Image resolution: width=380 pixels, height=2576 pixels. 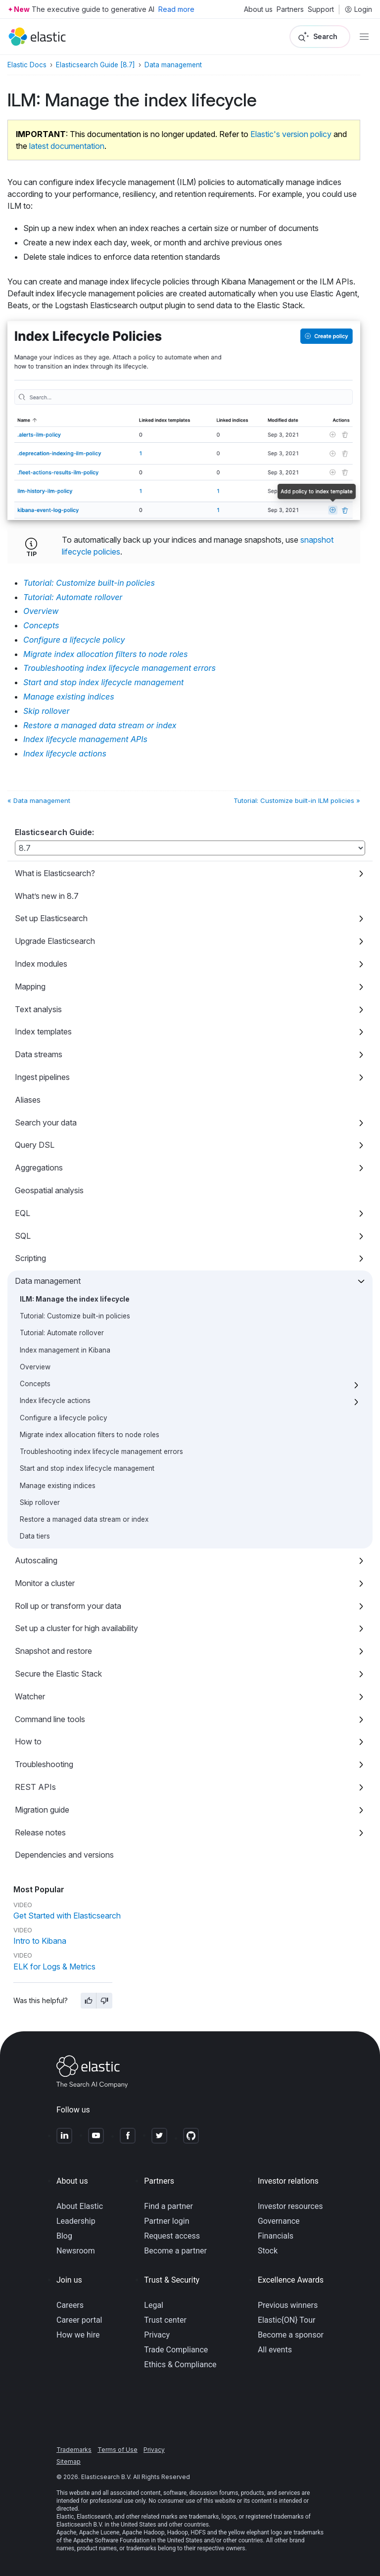 I want to click on Trust center, so click(x=165, y=2320).